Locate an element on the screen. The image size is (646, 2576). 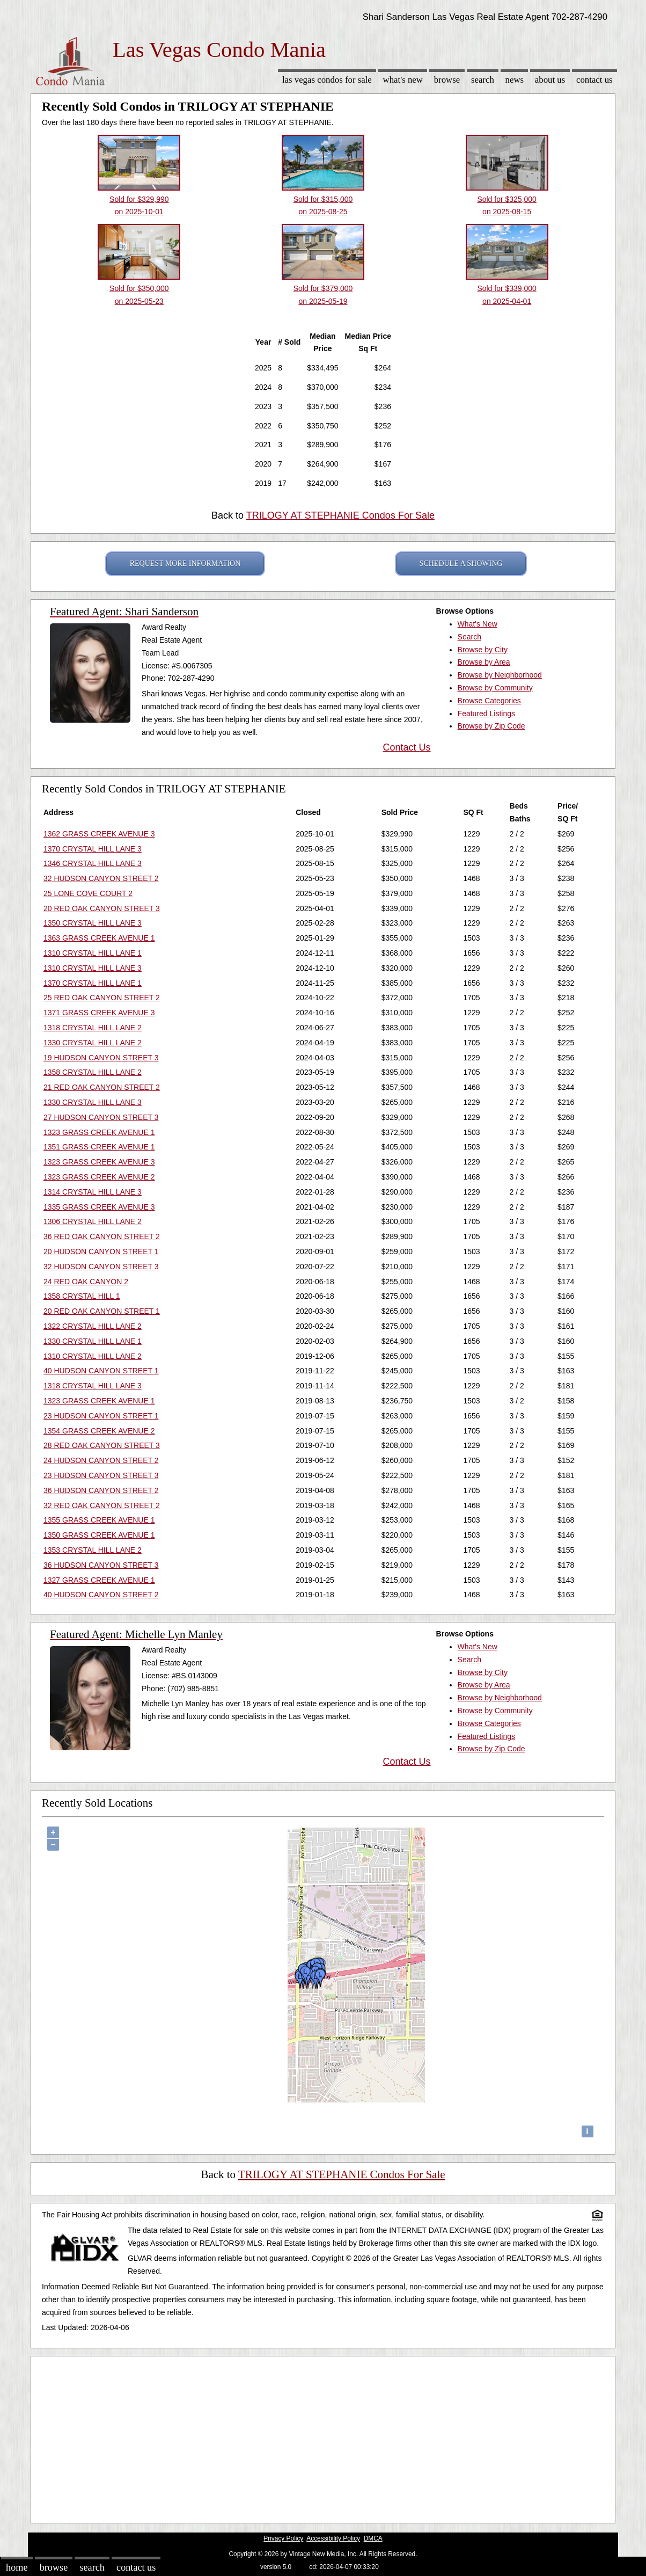
1346 CRYSTAL HILL LANE 3 is located at coordinates (92, 863).